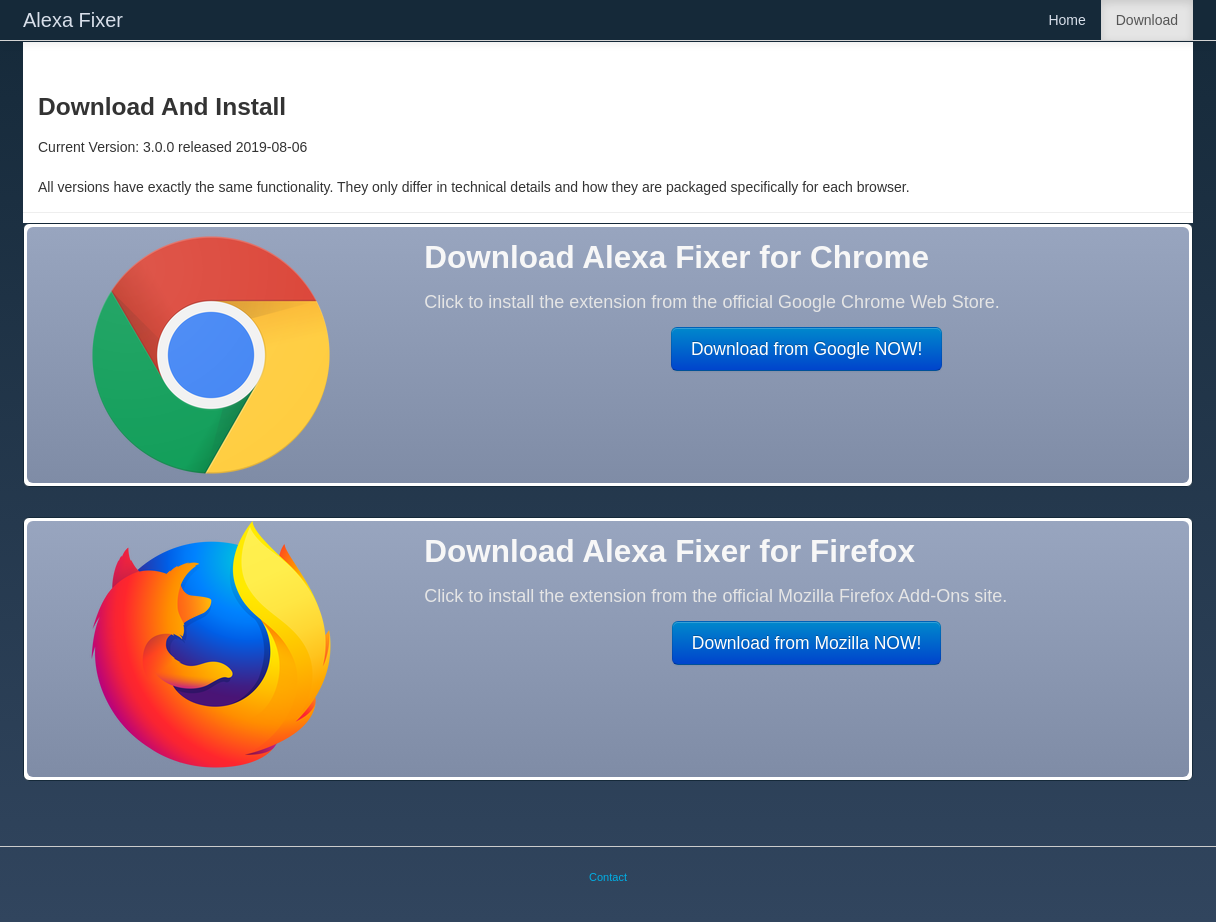 Image resolution: width=1216 pixels, height=922 pixels. What do you see at coordinates (1066, 20) in the screenshot?
I see `Home` at bounding box center [1066, 20].